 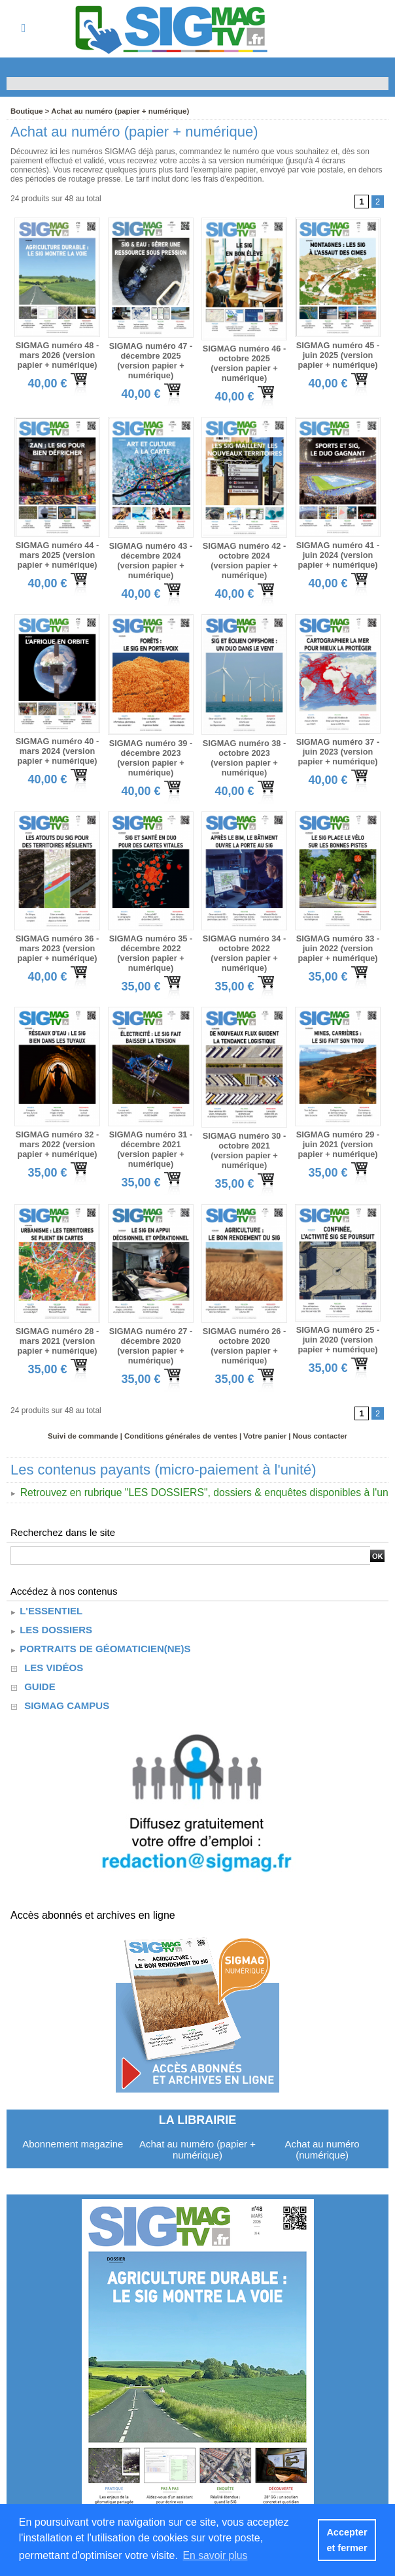 What do you see at coordinates (26, 111) in the screenshot?
I see `Boutique` at bounding box center [26, 111].